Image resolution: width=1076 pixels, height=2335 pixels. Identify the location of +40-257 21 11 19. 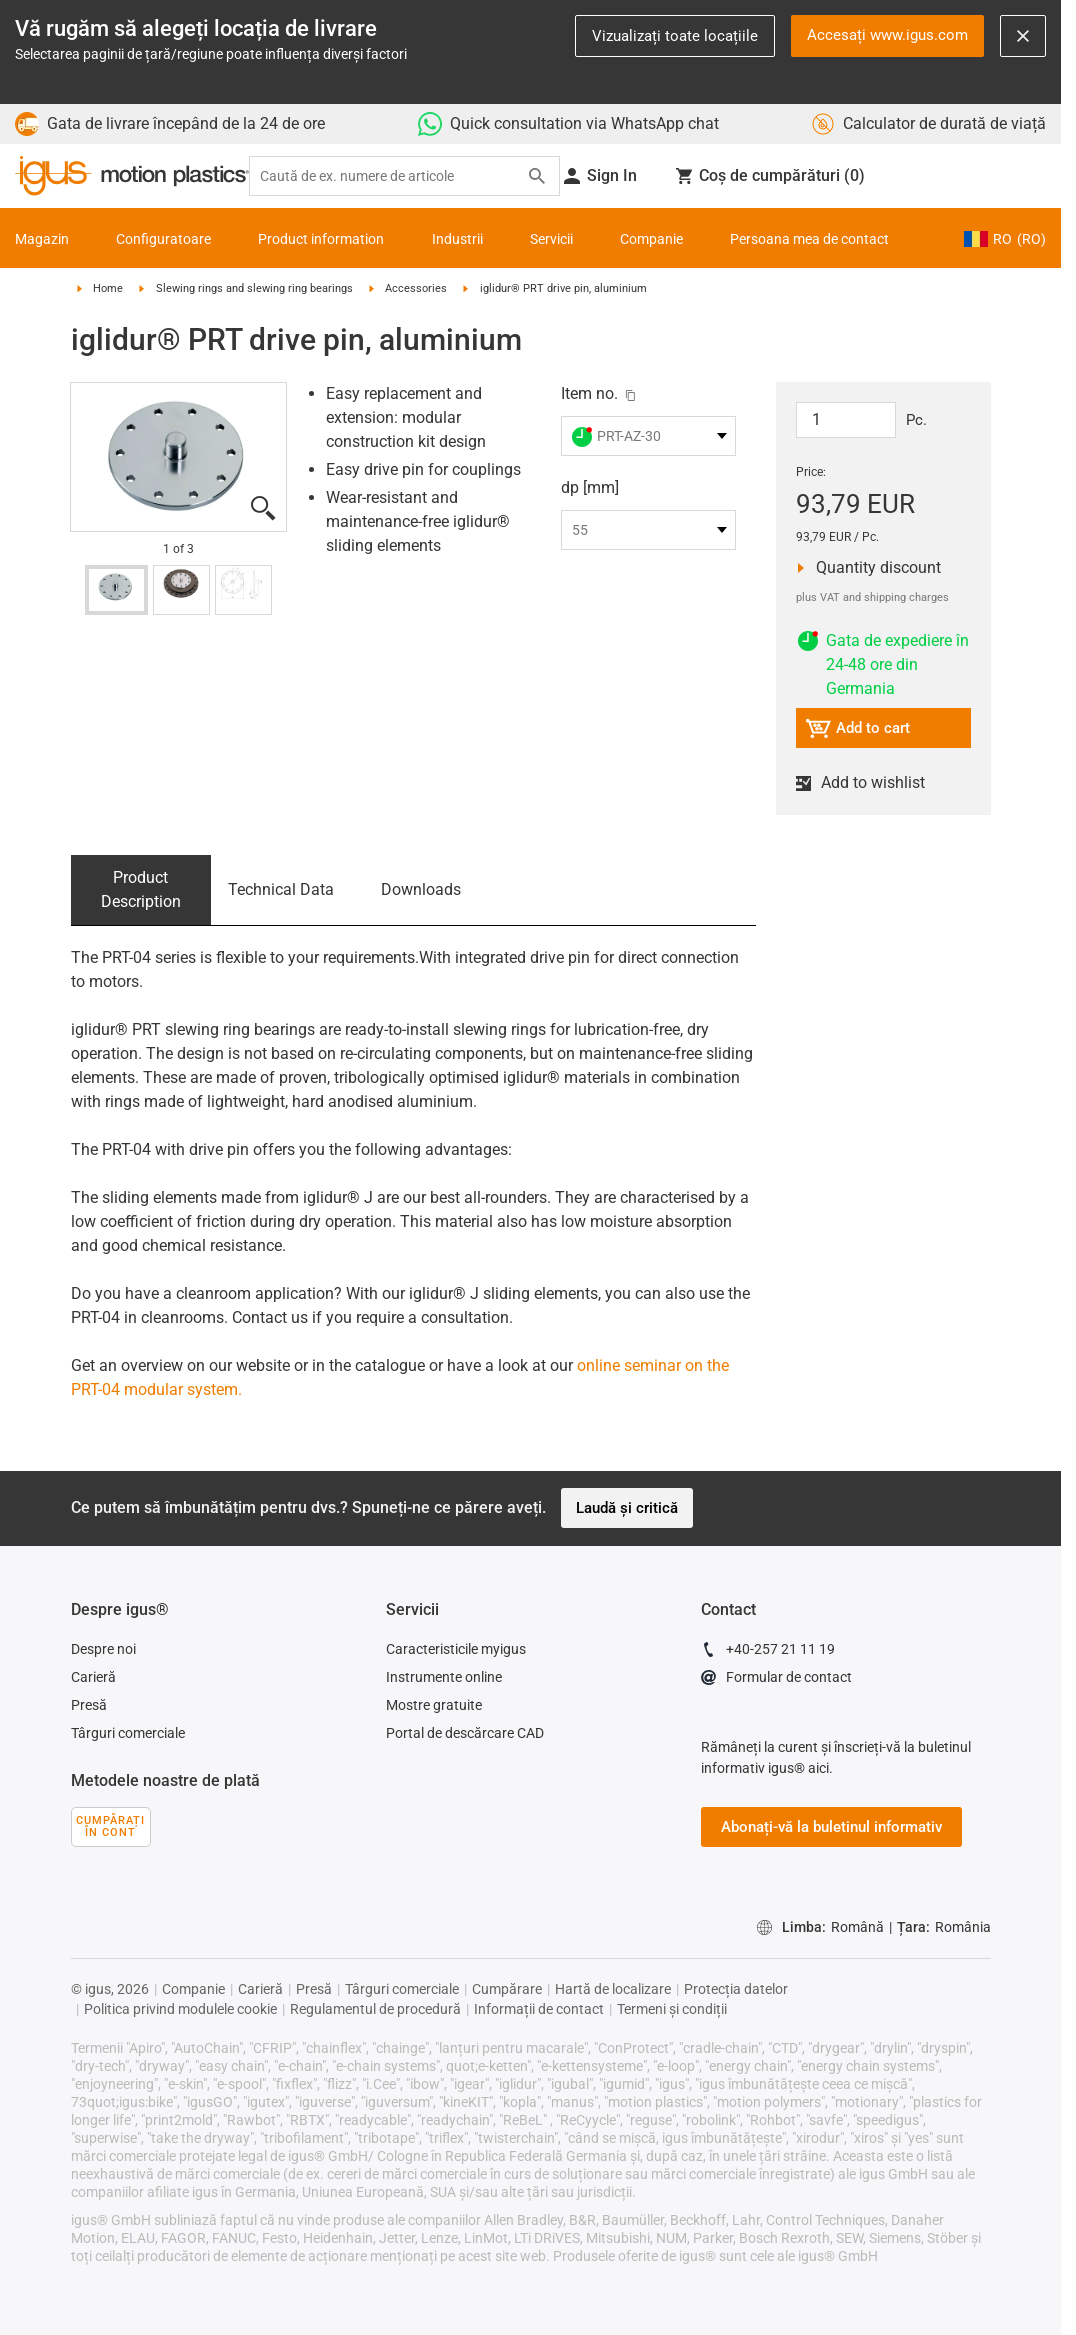
(768, 1652).